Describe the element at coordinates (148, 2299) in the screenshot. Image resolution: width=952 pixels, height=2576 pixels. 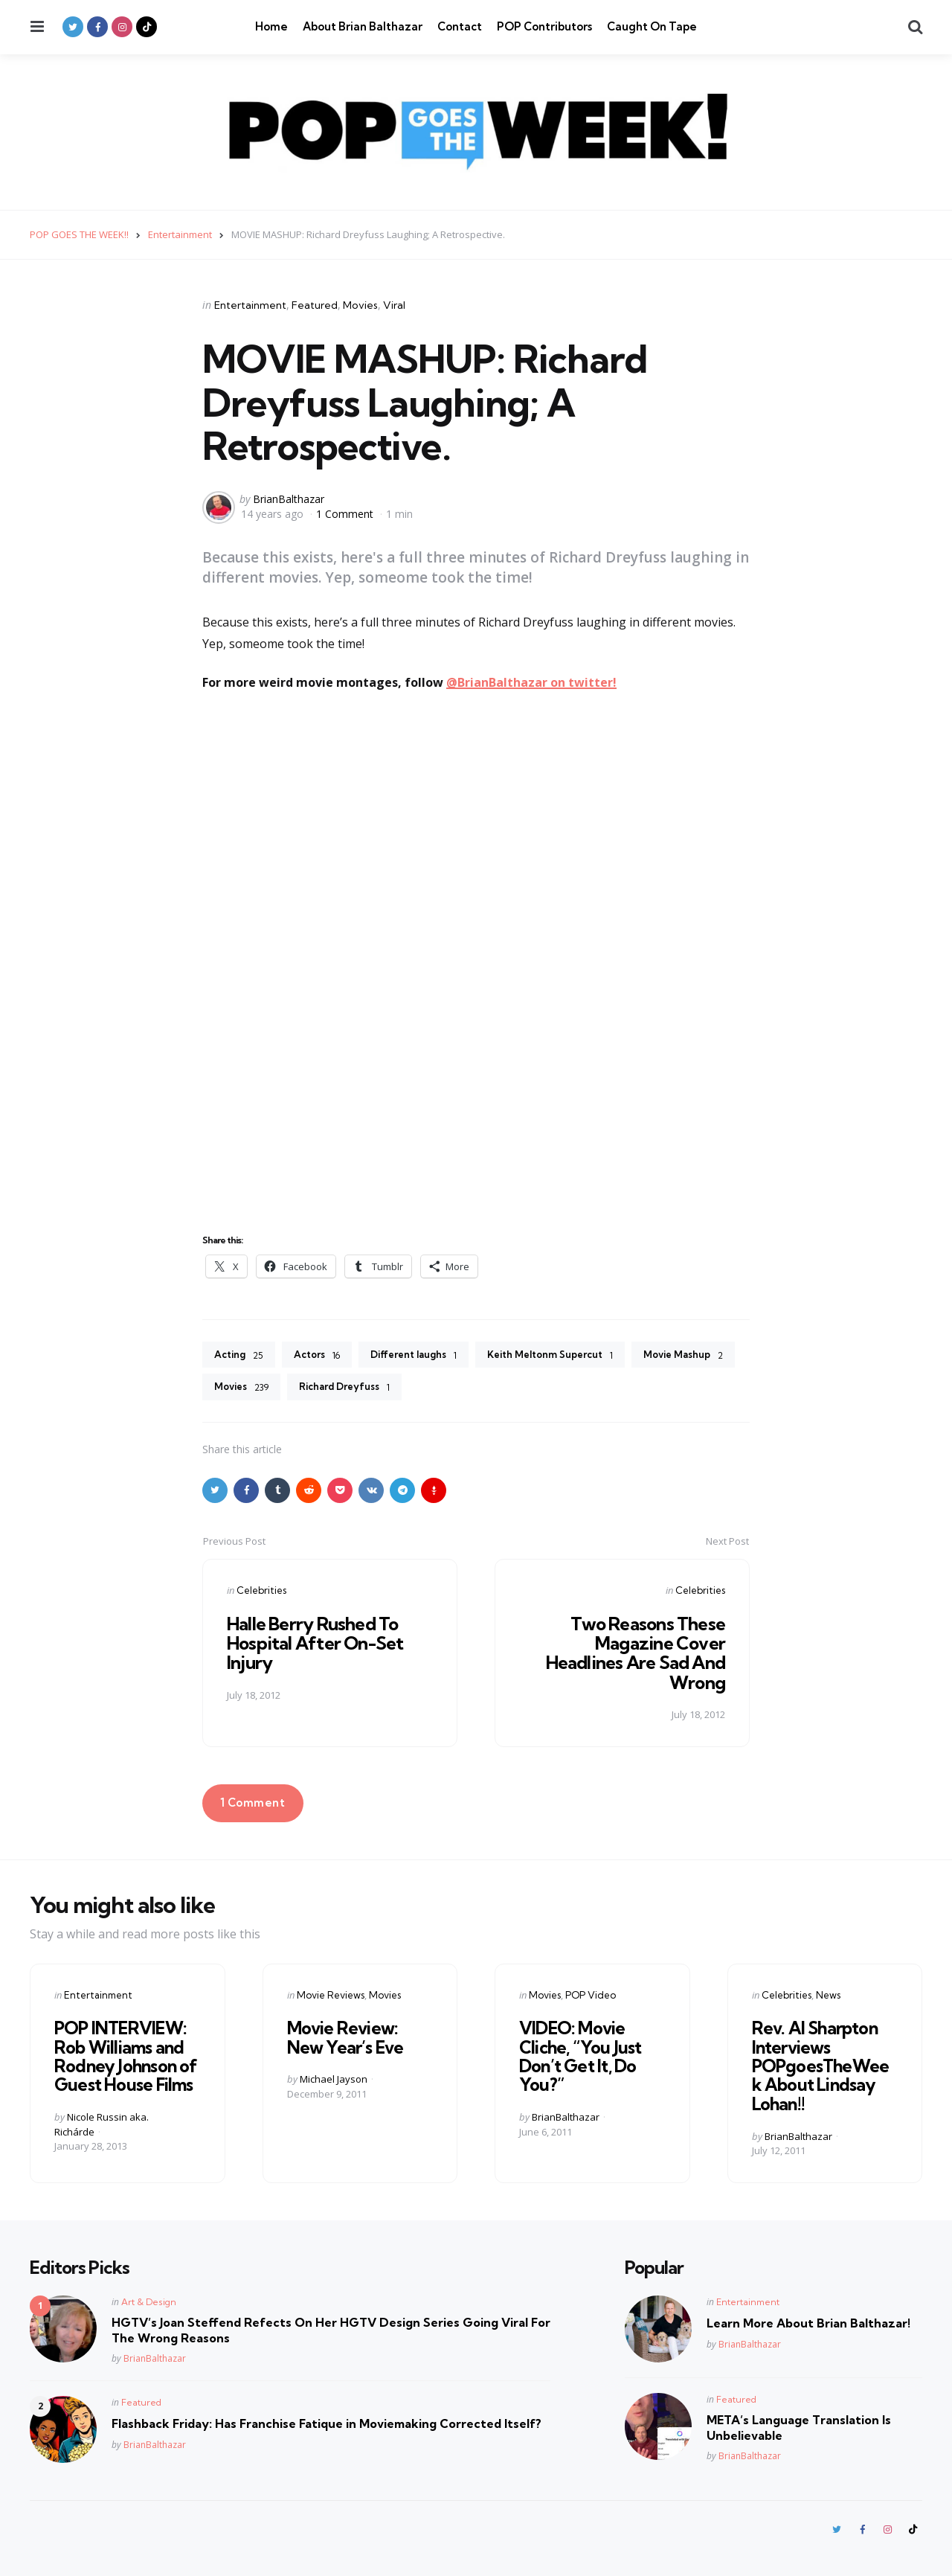
I see `Art & Design` at that location.